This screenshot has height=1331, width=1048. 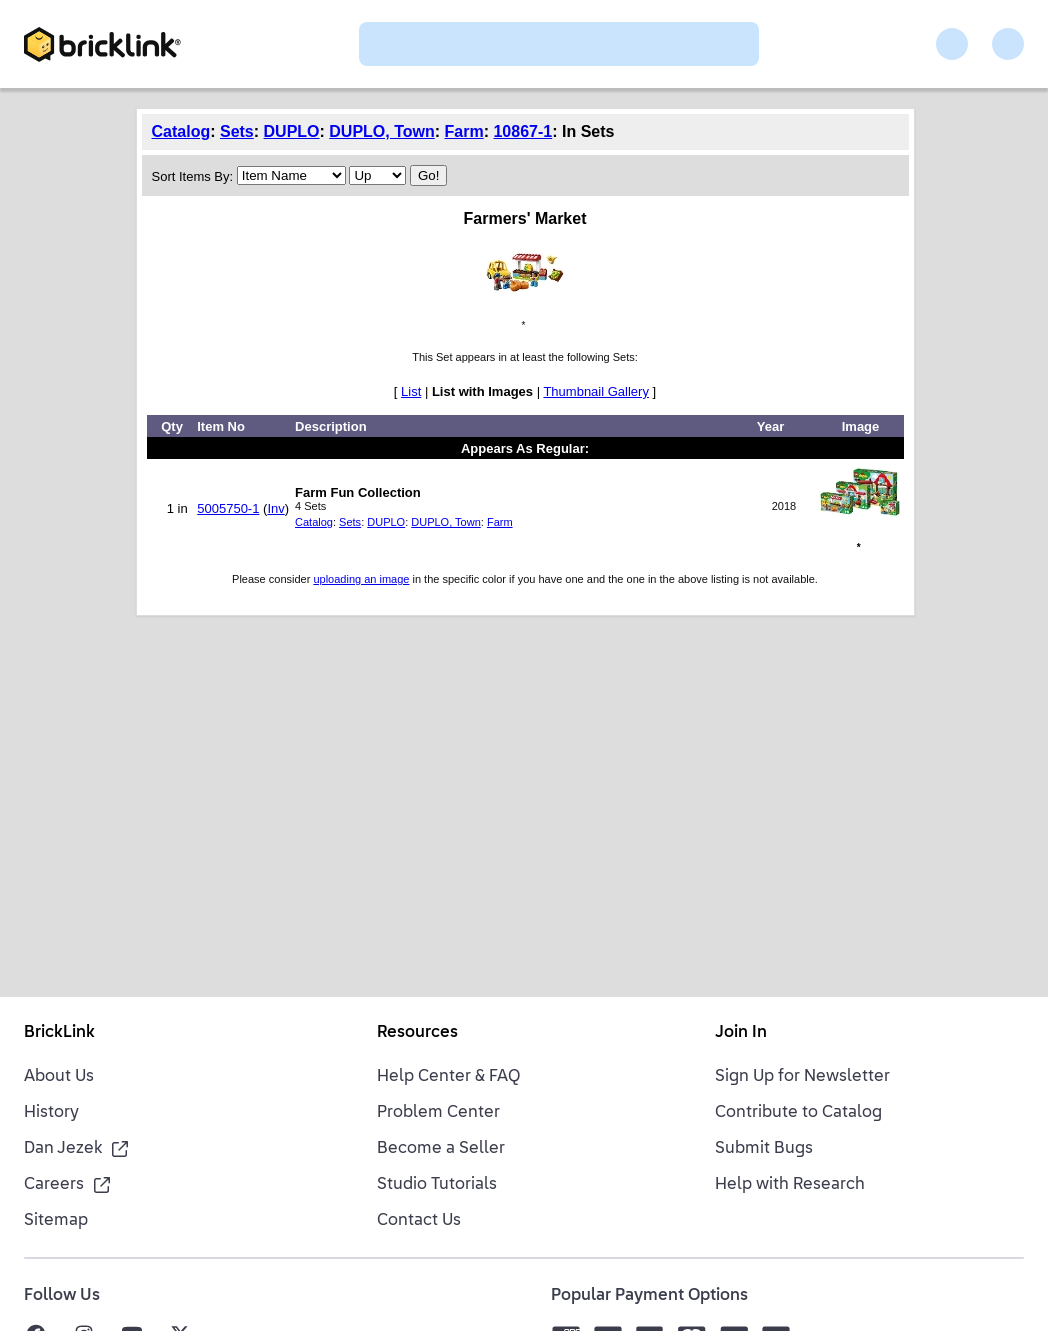 What do you see at coordinates (228, 508) in the screenshot?
I see `5005750-1` at bounding box center [228, 508].